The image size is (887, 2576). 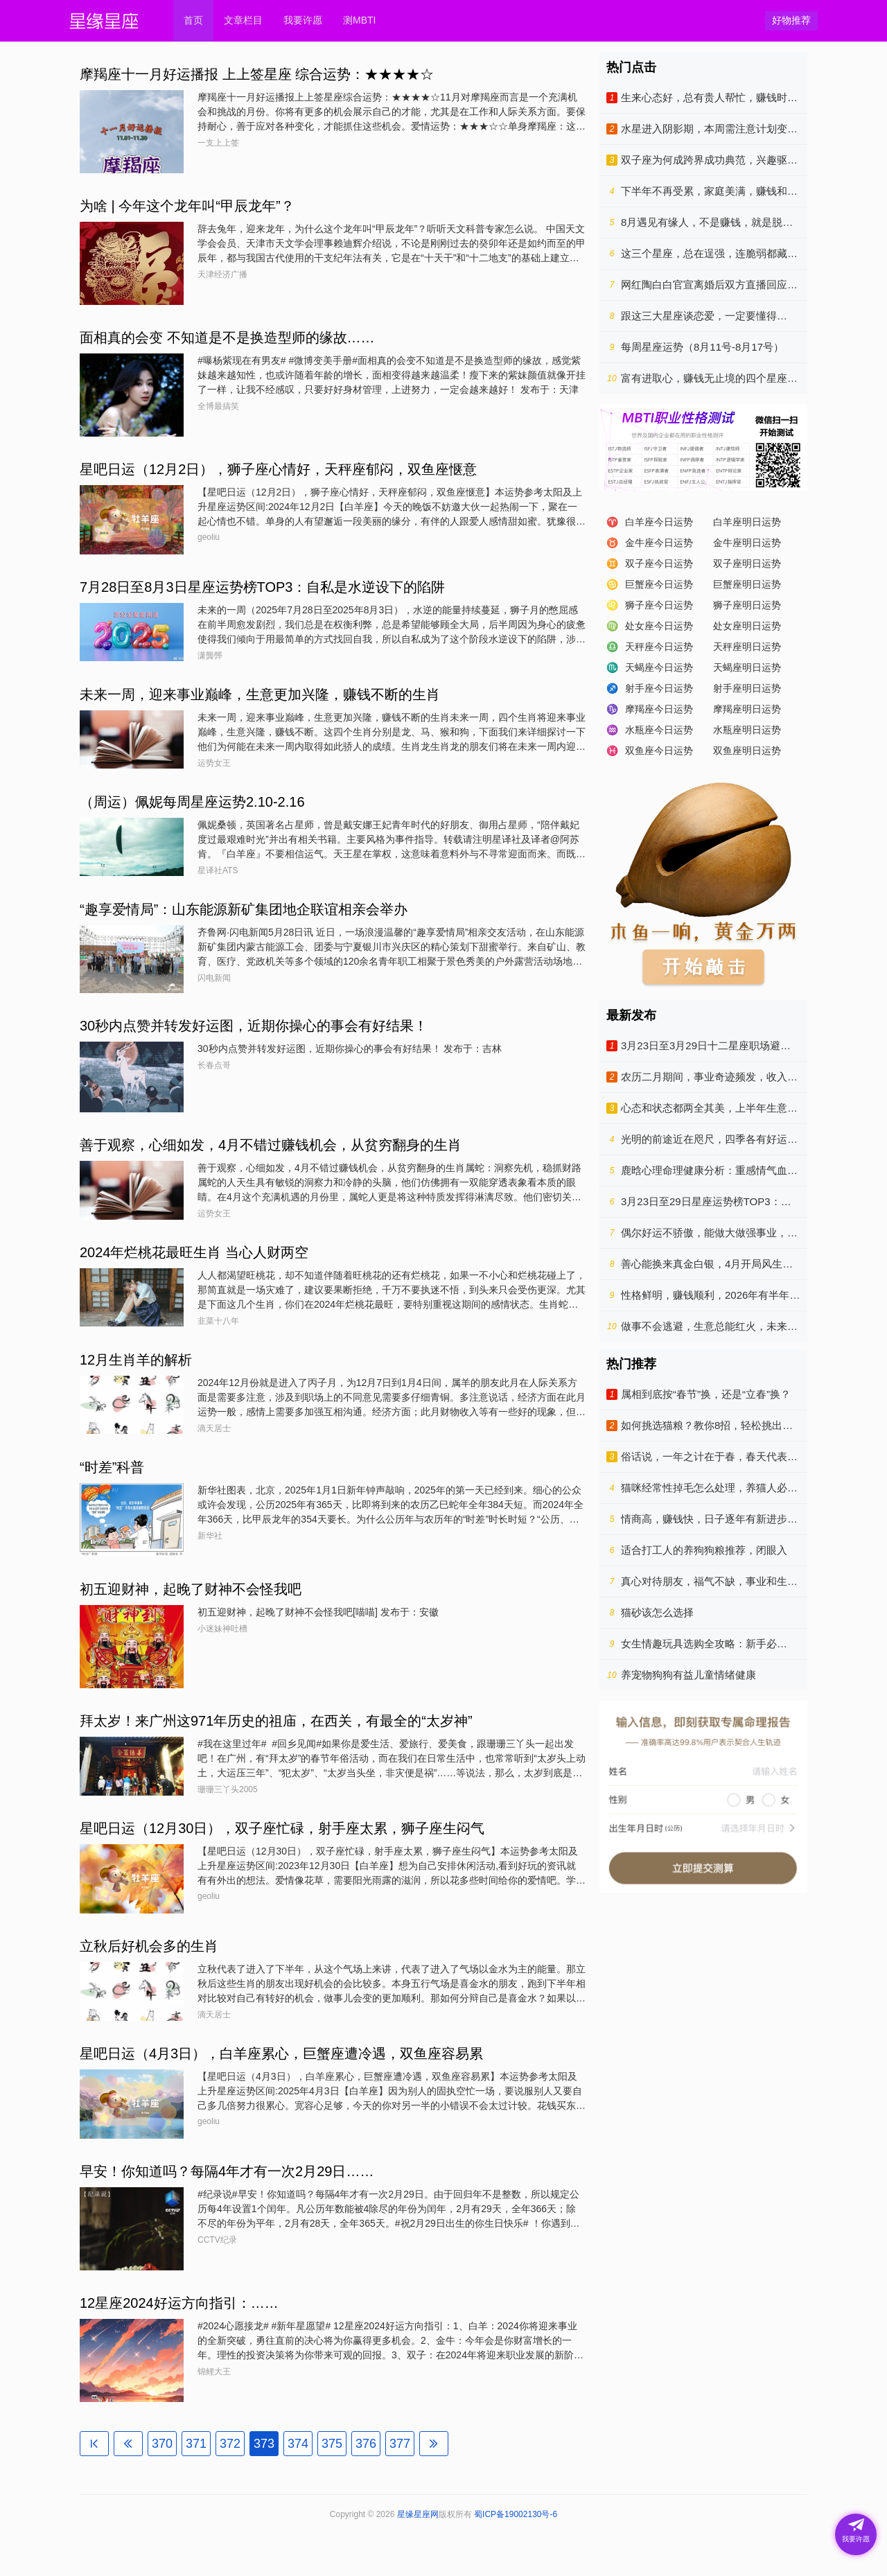 I want to click on 371, so click(x=196, y=2444).